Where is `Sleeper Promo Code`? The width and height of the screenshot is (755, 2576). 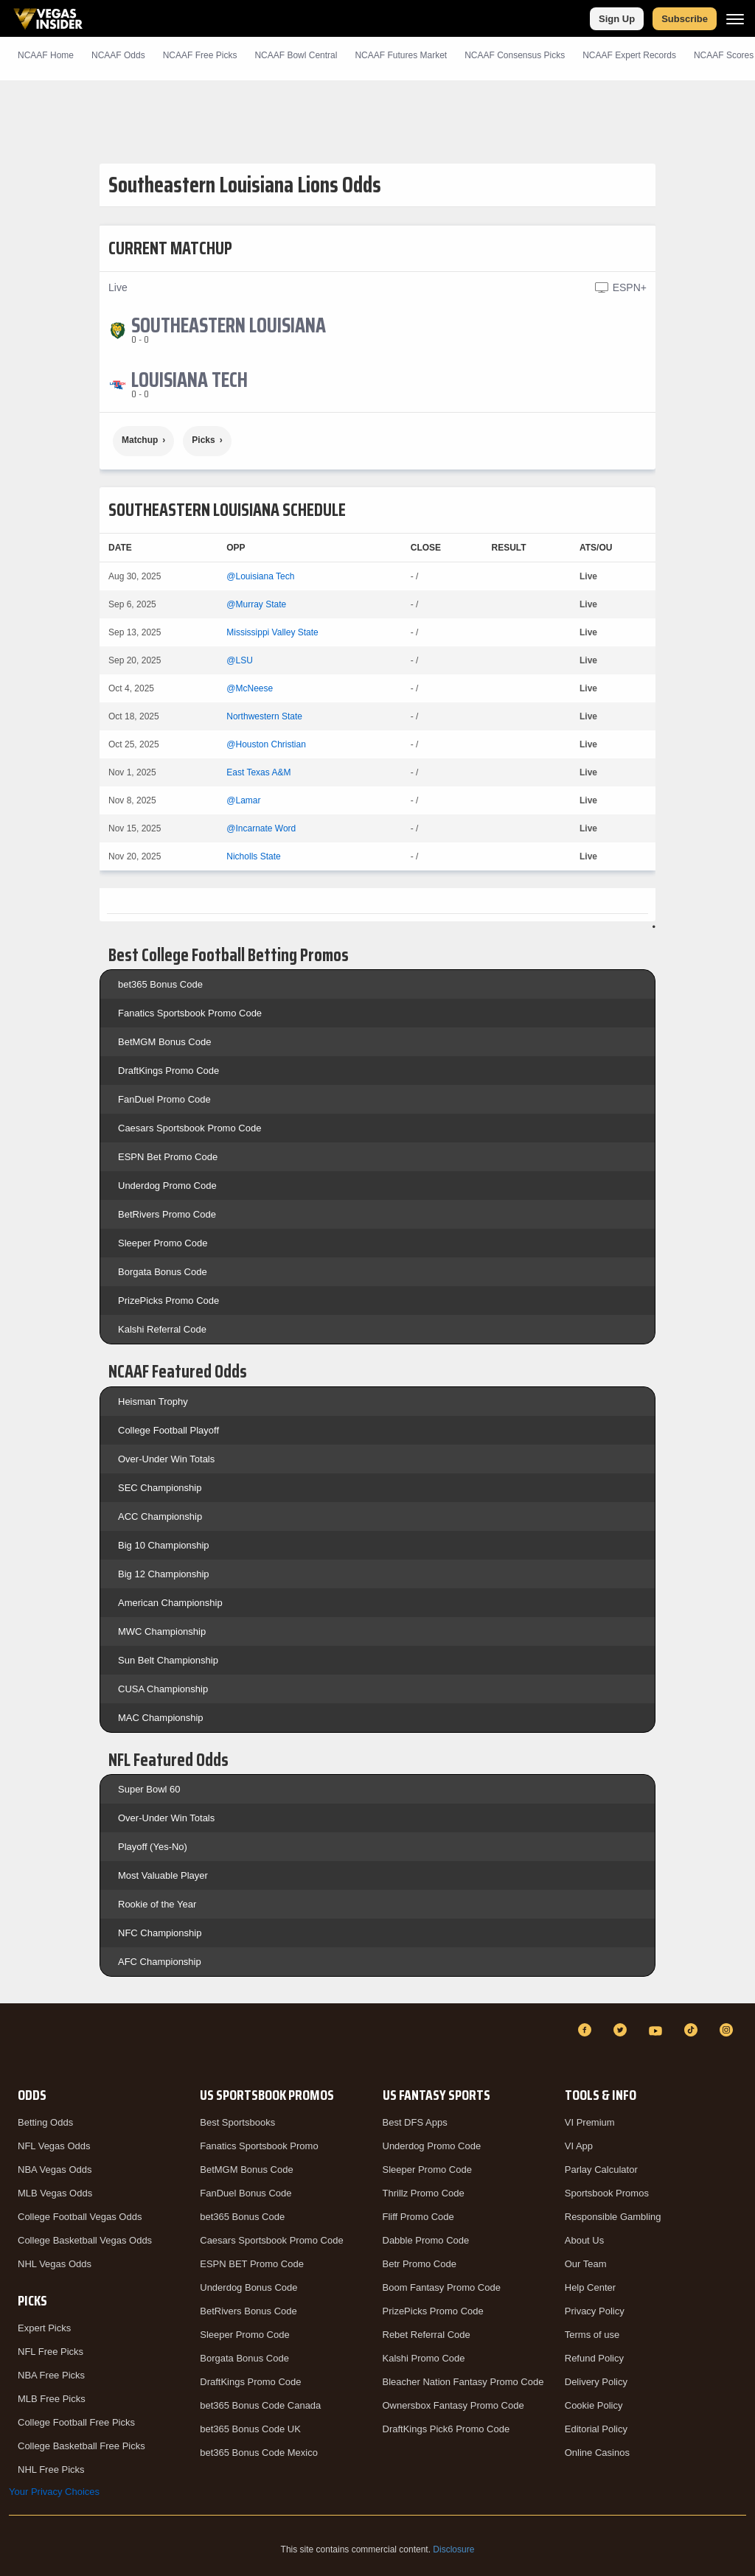 Sleeper Promo Code is located at coordinates (162, 1243).